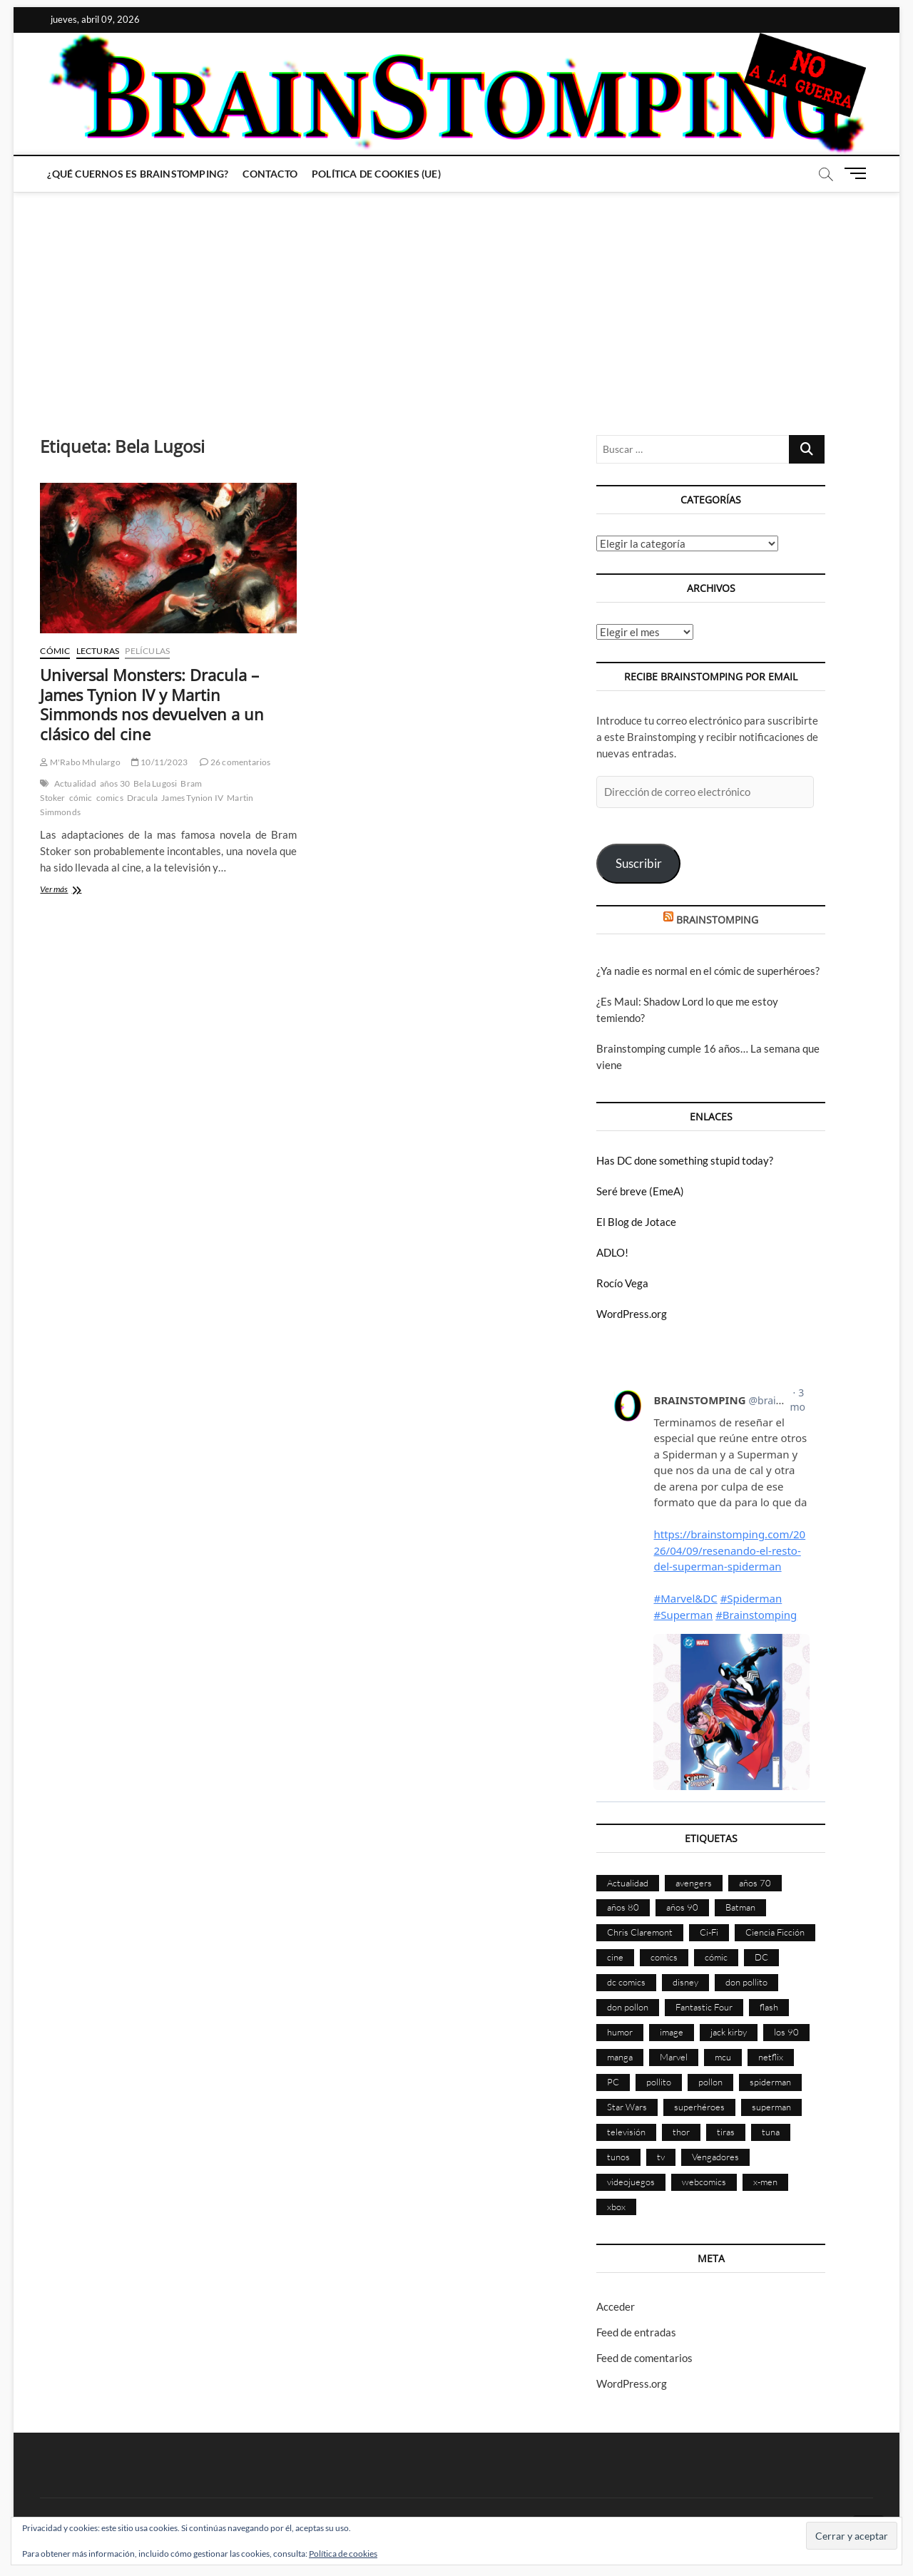 This screenshot has height=2576, width=913. I want to click on webcomics [webcomics (441 elementos)], so click(704, 2181).